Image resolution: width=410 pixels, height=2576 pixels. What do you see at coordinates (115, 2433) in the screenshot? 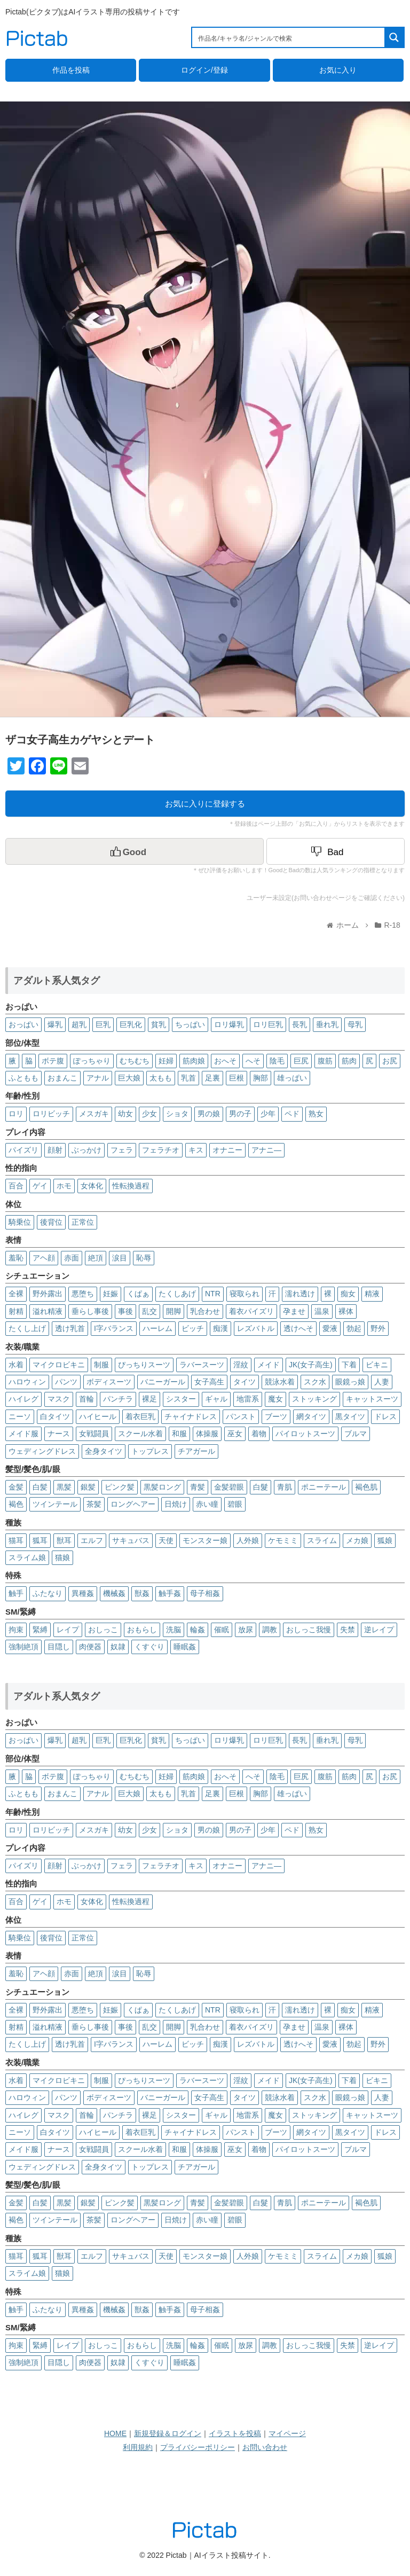
I see `HOME` at bounding box center [115, 2433].